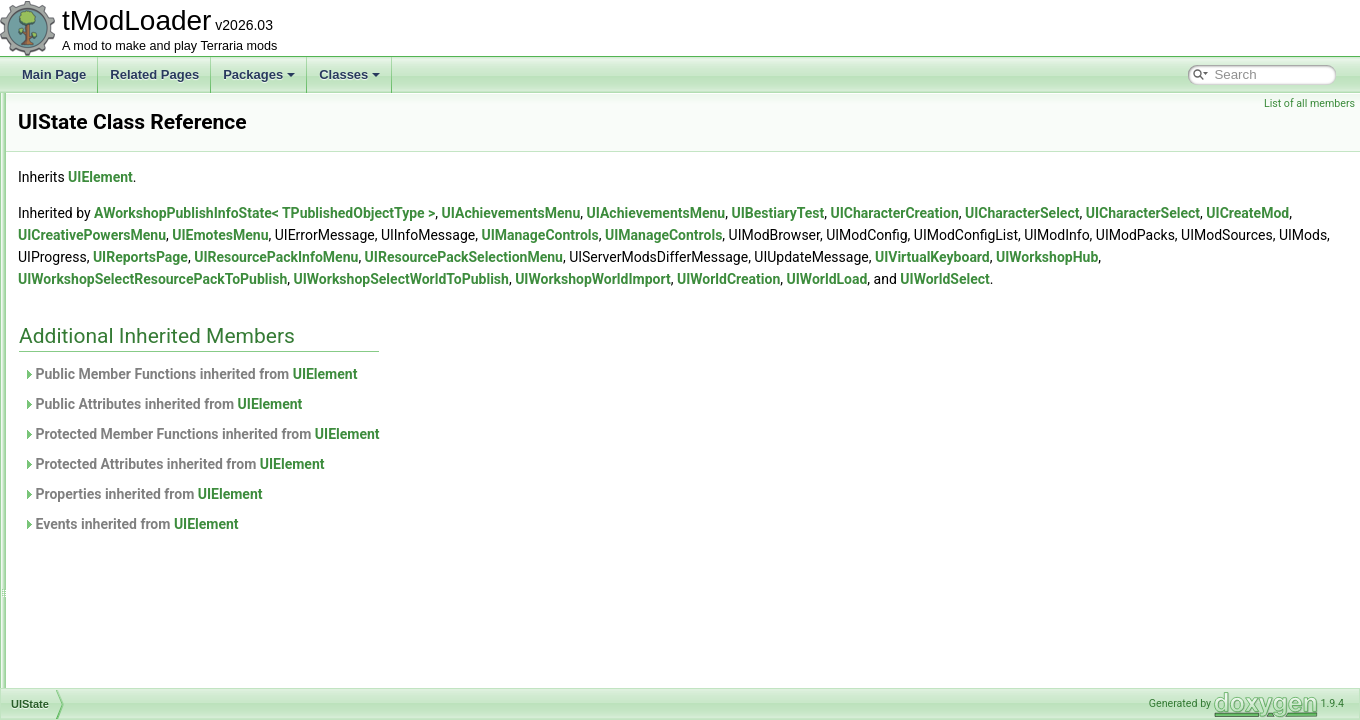 This screenshot has width=1360, height=720. What do you see at coordinates (761, 213) in the screenshot?
I see `UIAchievementsMenu` at bounding box center [761, 213].